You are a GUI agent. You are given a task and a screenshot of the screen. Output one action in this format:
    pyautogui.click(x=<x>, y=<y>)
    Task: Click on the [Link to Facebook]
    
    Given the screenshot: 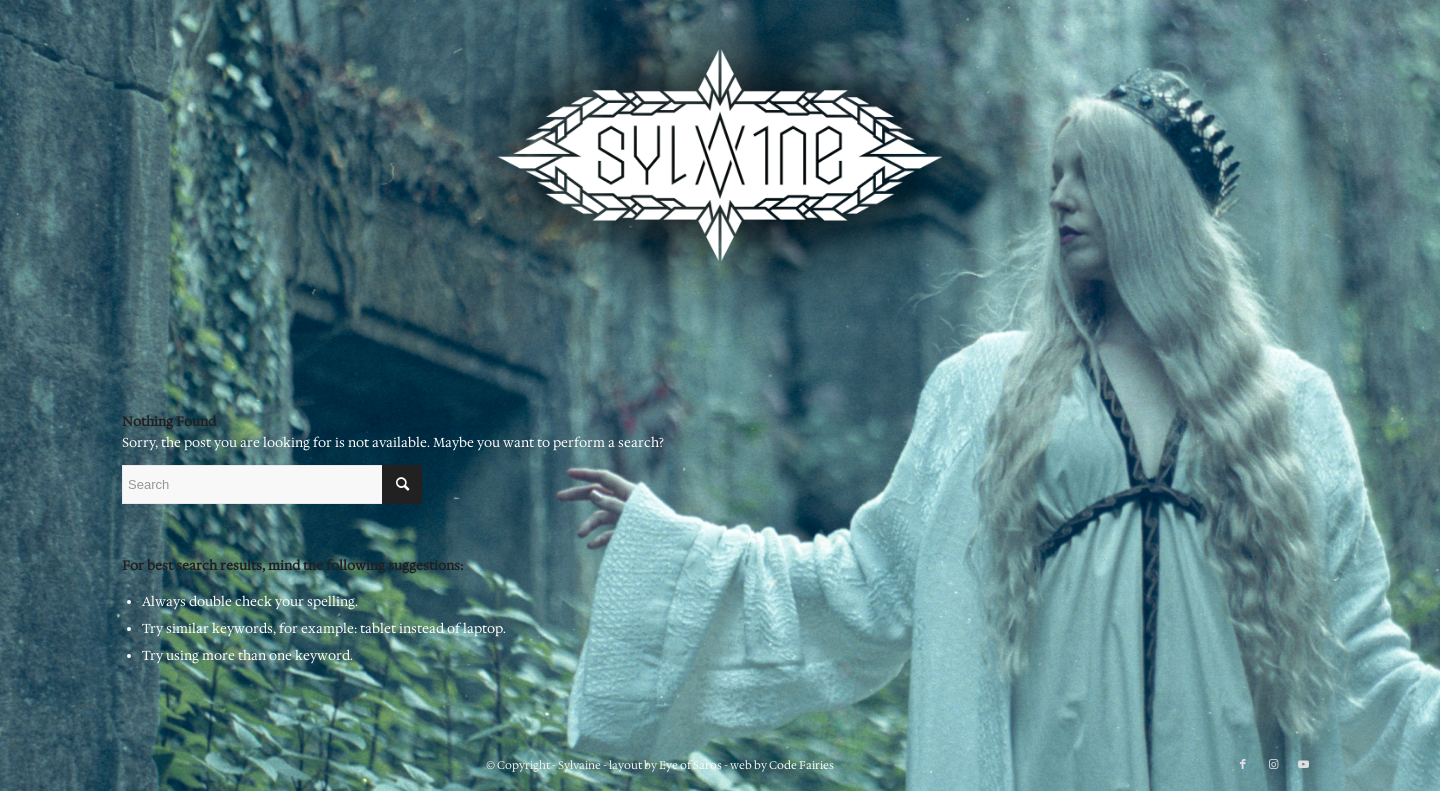 What is the action you would take?
    pyautogui.click(x=1243, y=765)
    